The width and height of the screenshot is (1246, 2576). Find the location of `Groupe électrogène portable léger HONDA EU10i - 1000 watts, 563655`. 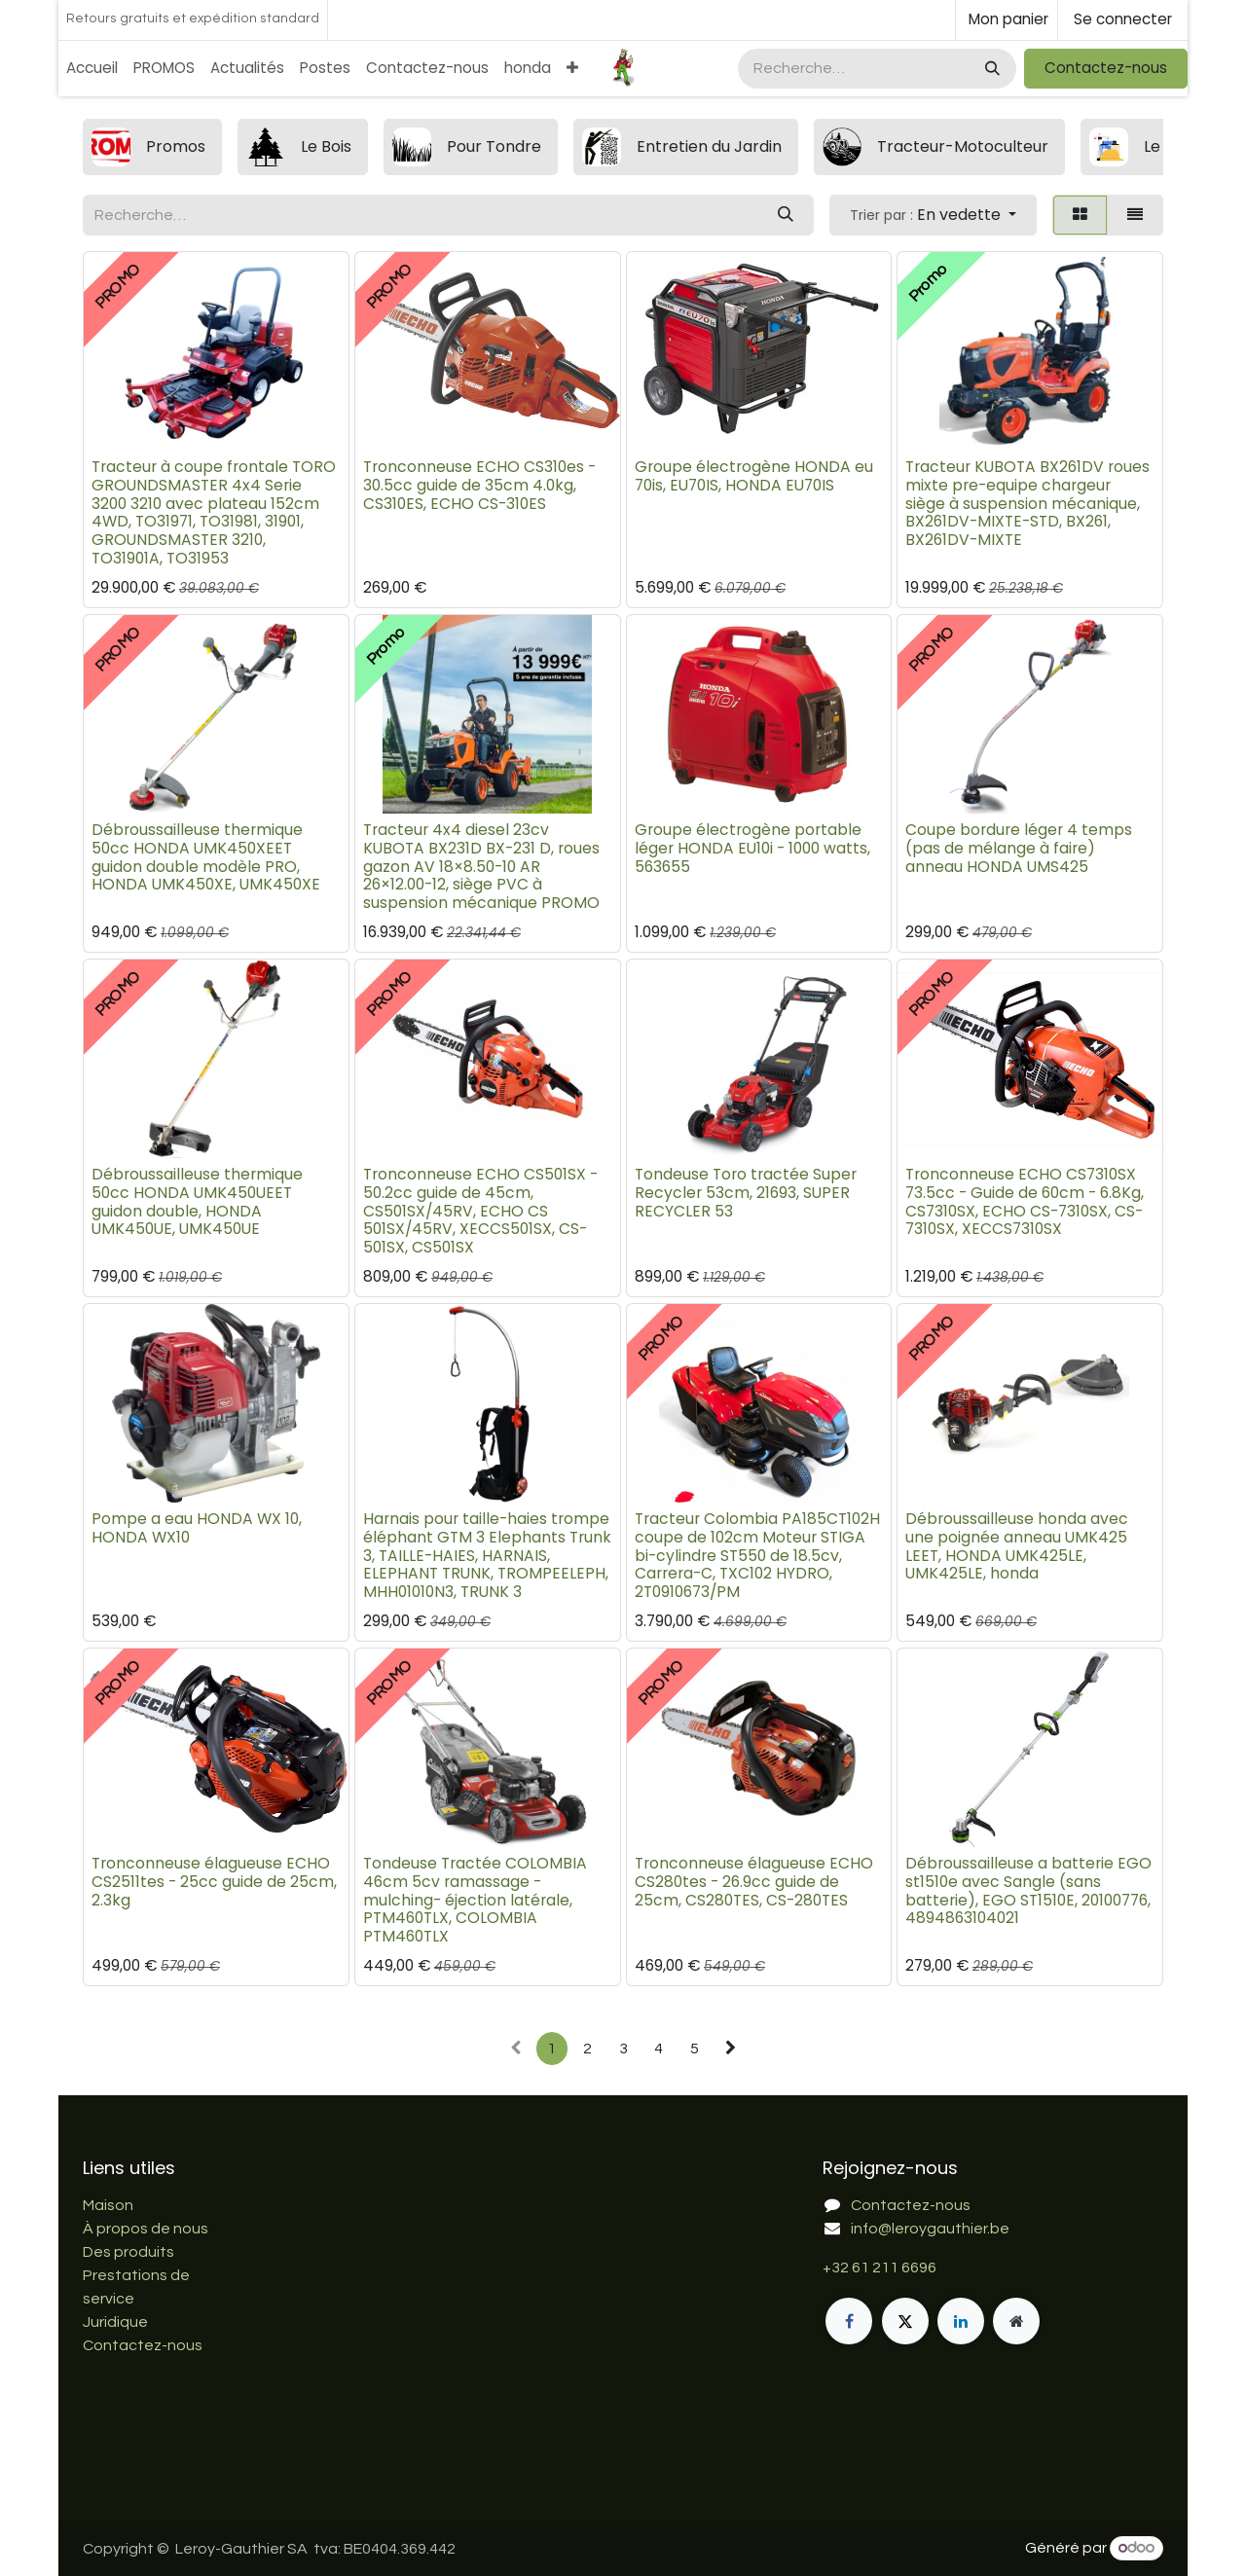

Groupe électrogène portable léger HONDA EU10i - 1000 watts, 563655 is located at coordinates (752, 847).